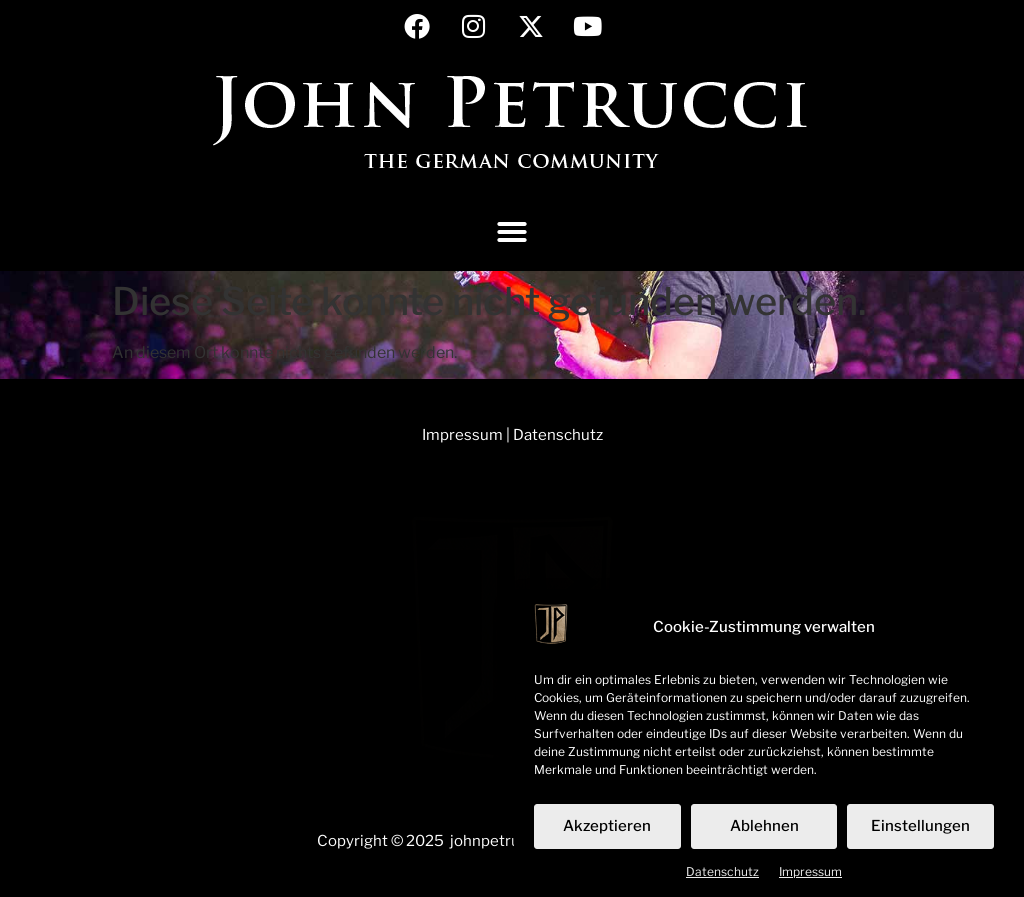  What do you see at coordinates (505, 841) in the screenshot?
I see `johnpetrucci.de` at bounding box center [505, 841].